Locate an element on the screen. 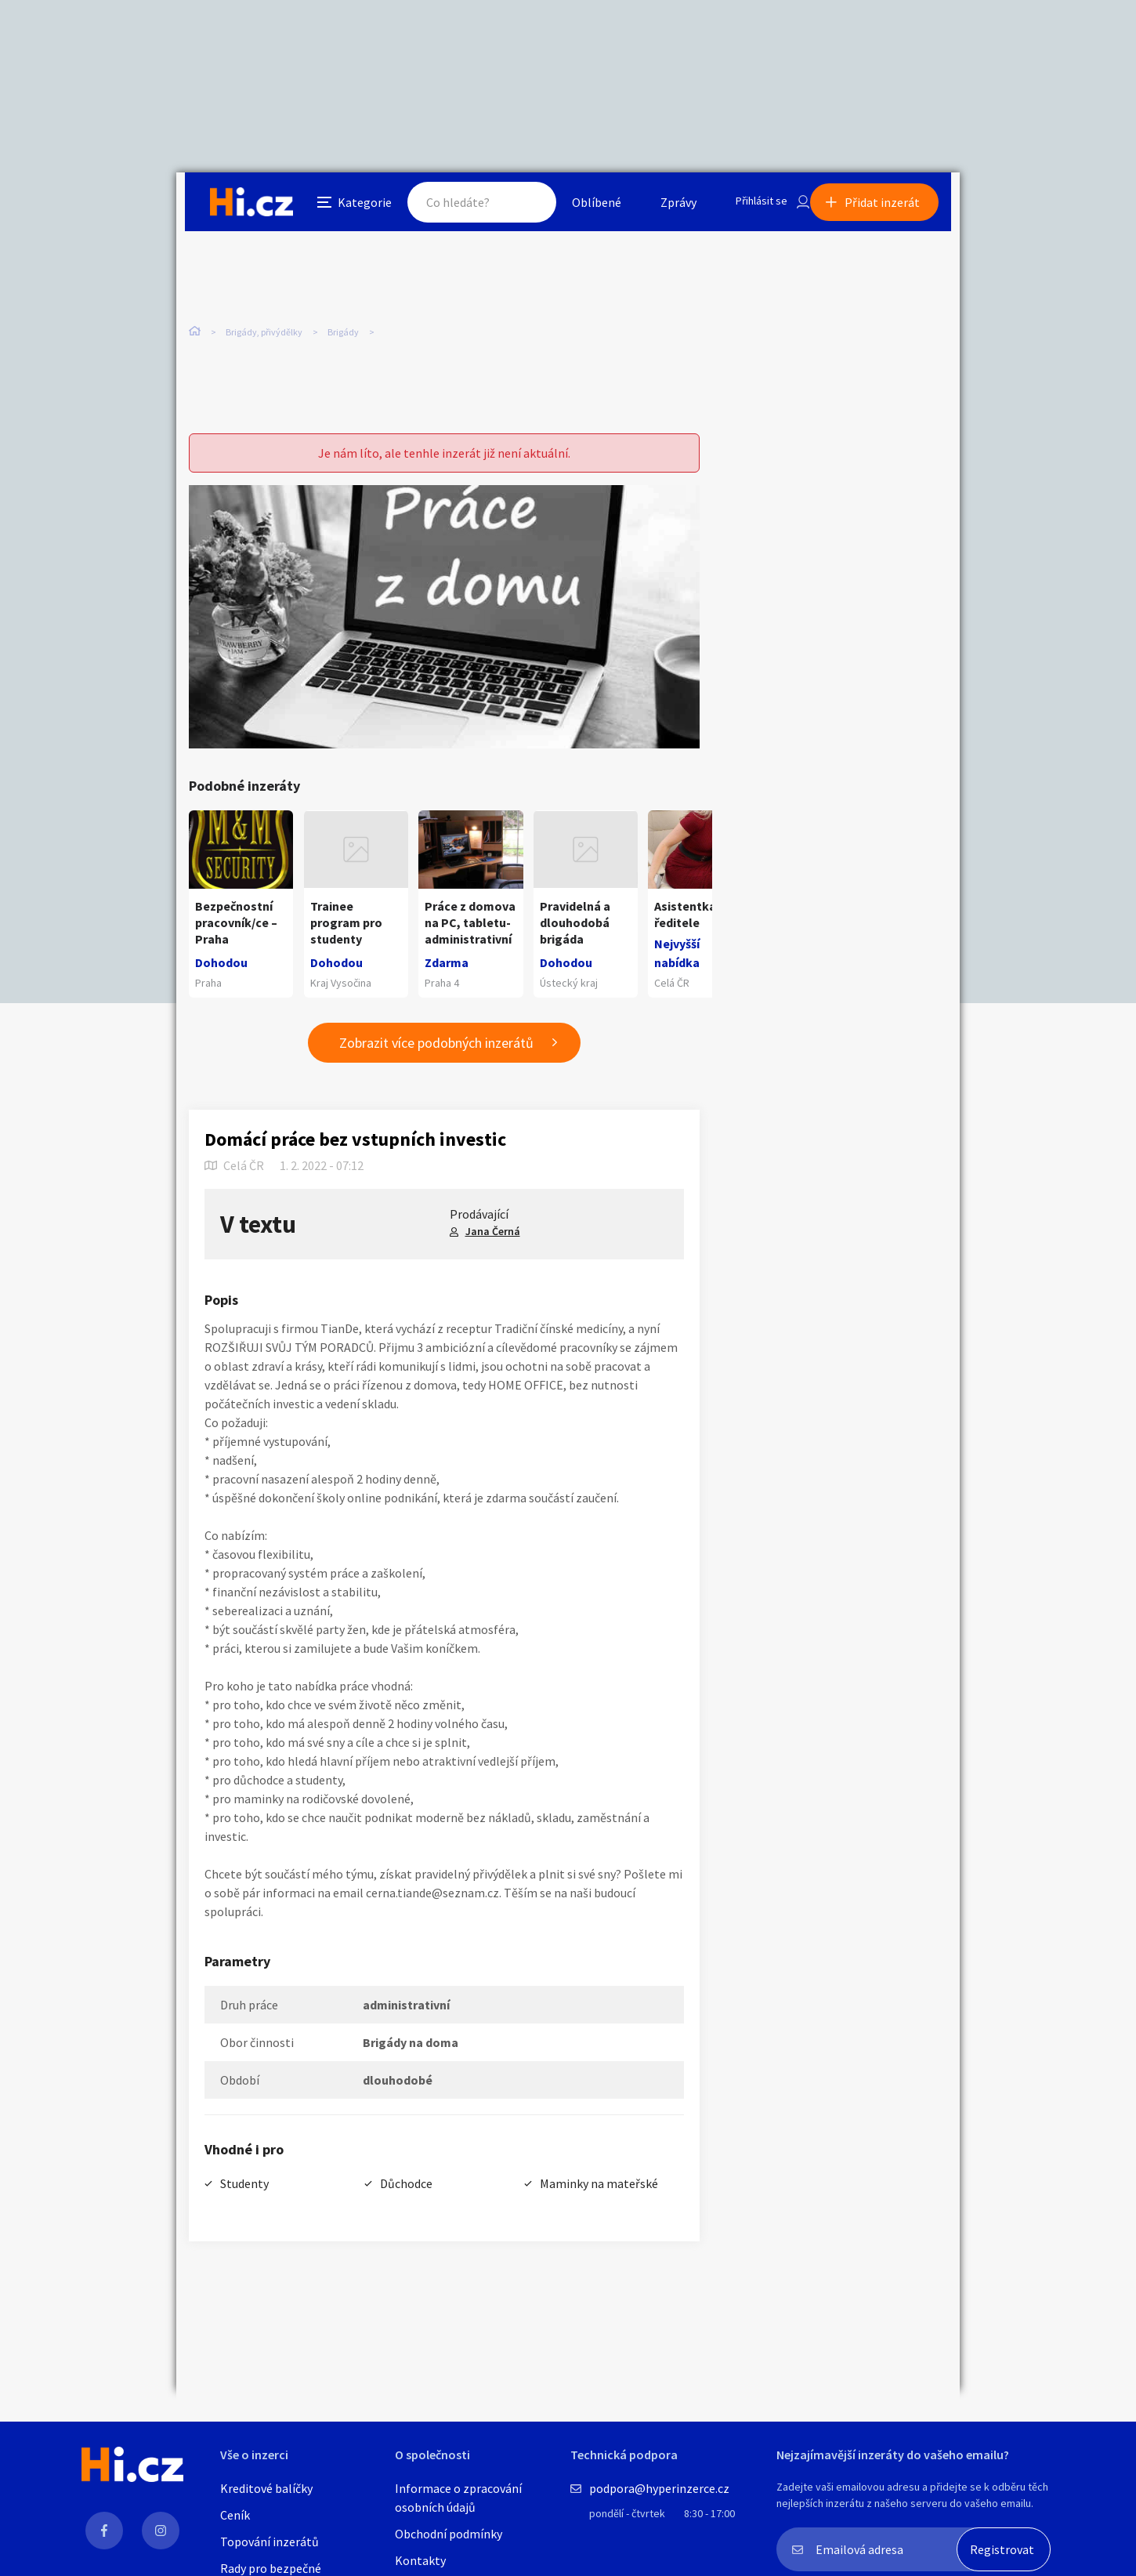  Brigády is located at coordinates (343, 329).